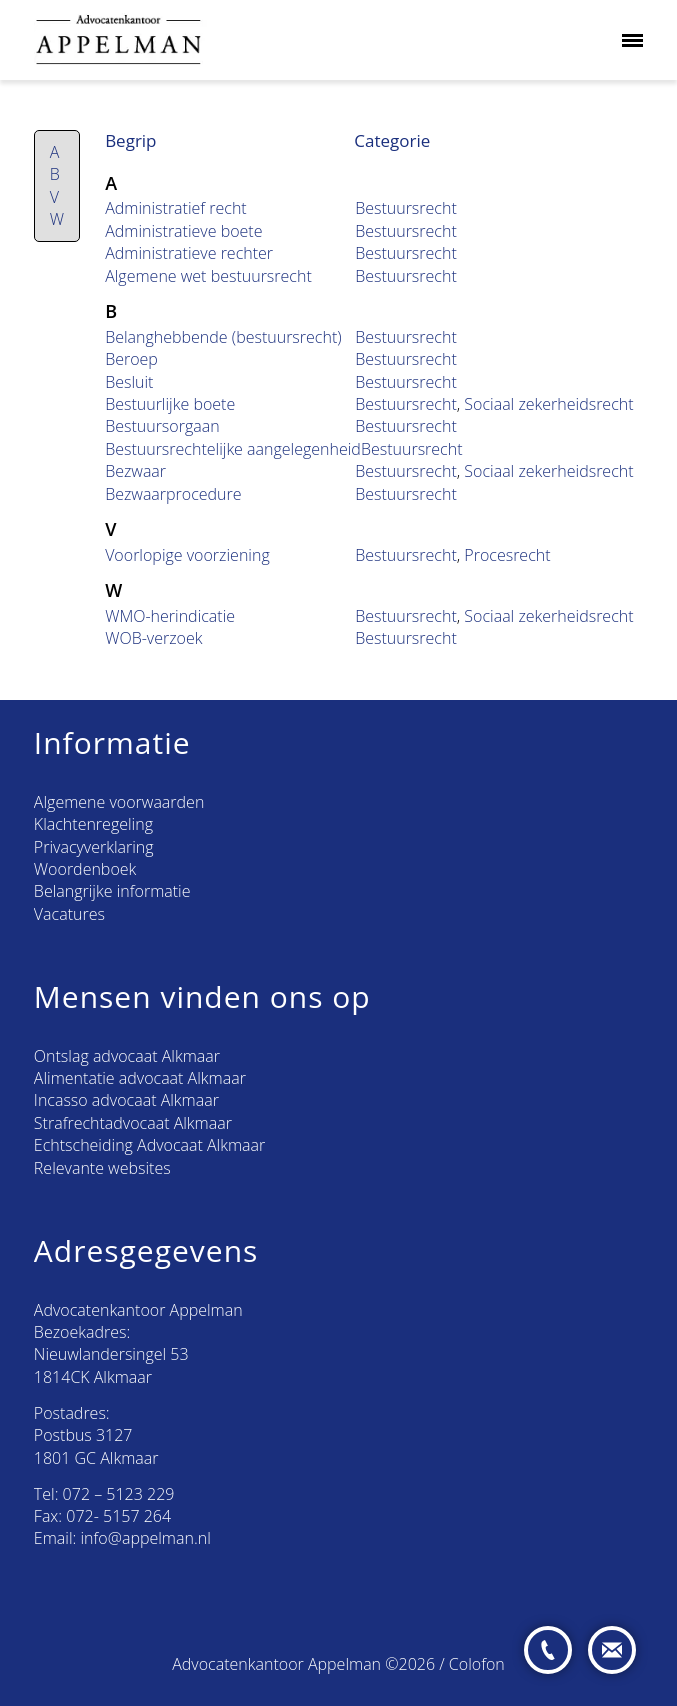 The height and width of the screenshot is (1706, 677). I want to click on Incasso advocaat Alkmaar, so click(126, 1100).